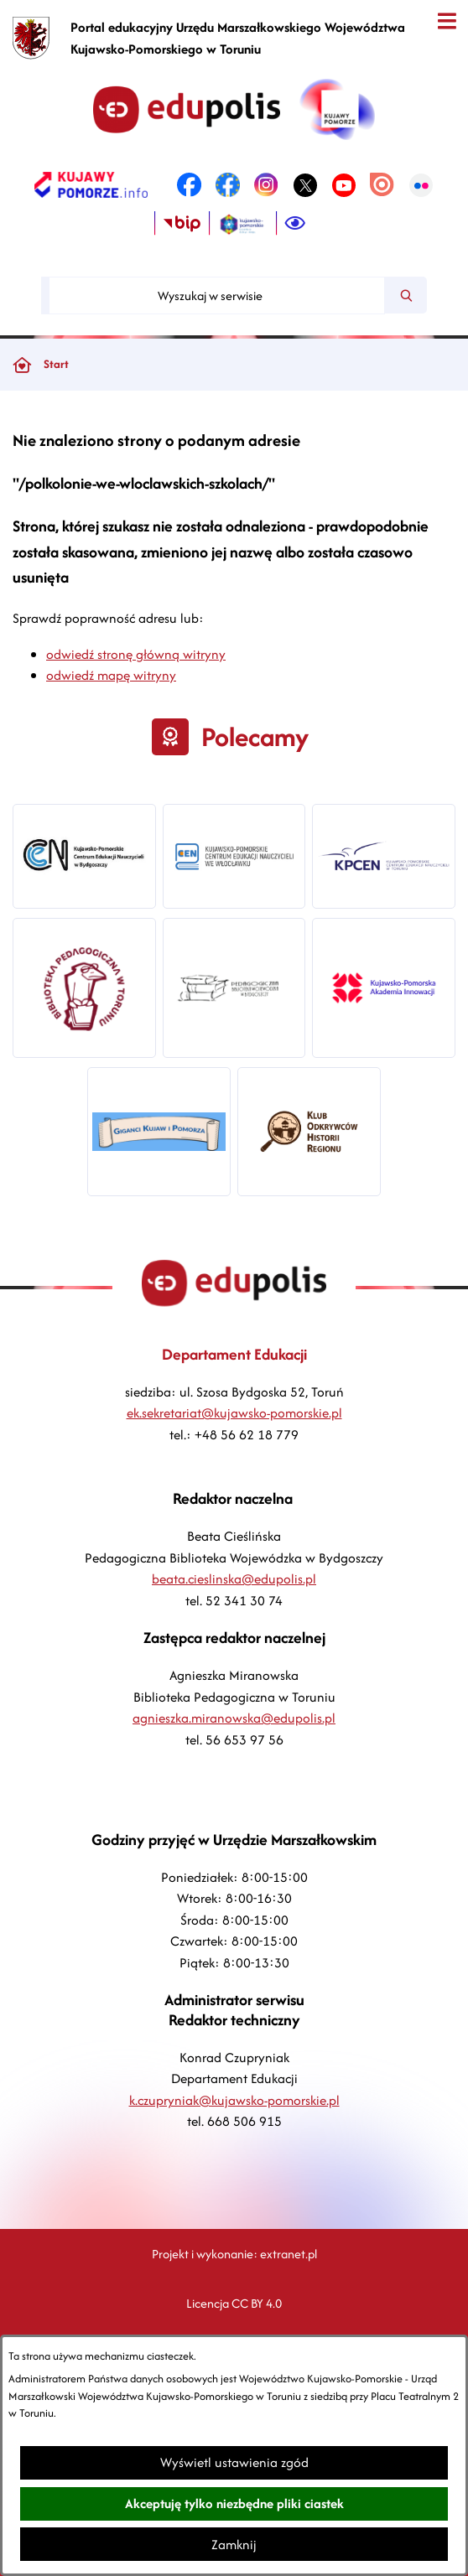  I want to click on Projekt i wykonanie: extranet.pl, so click(234, 2253).